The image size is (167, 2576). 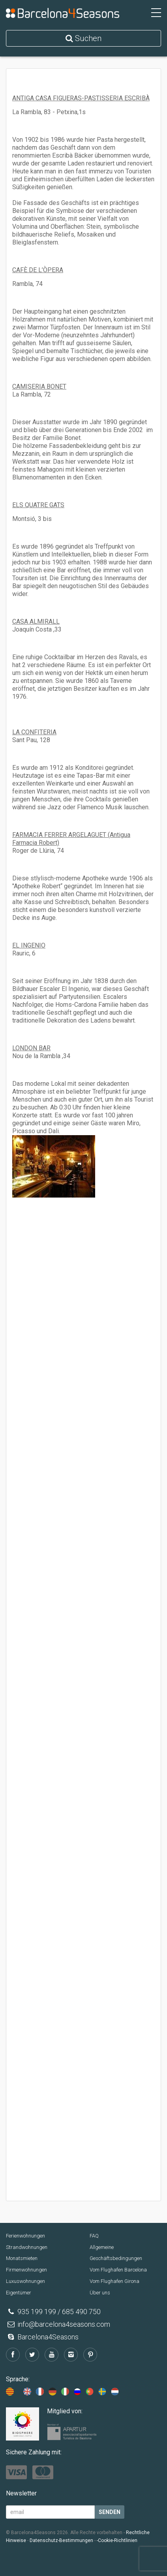 What do you see at coordinates (26, 2247) in the screenshot?
I see `Strandwohnungen` at bounding box center [26, 2247].